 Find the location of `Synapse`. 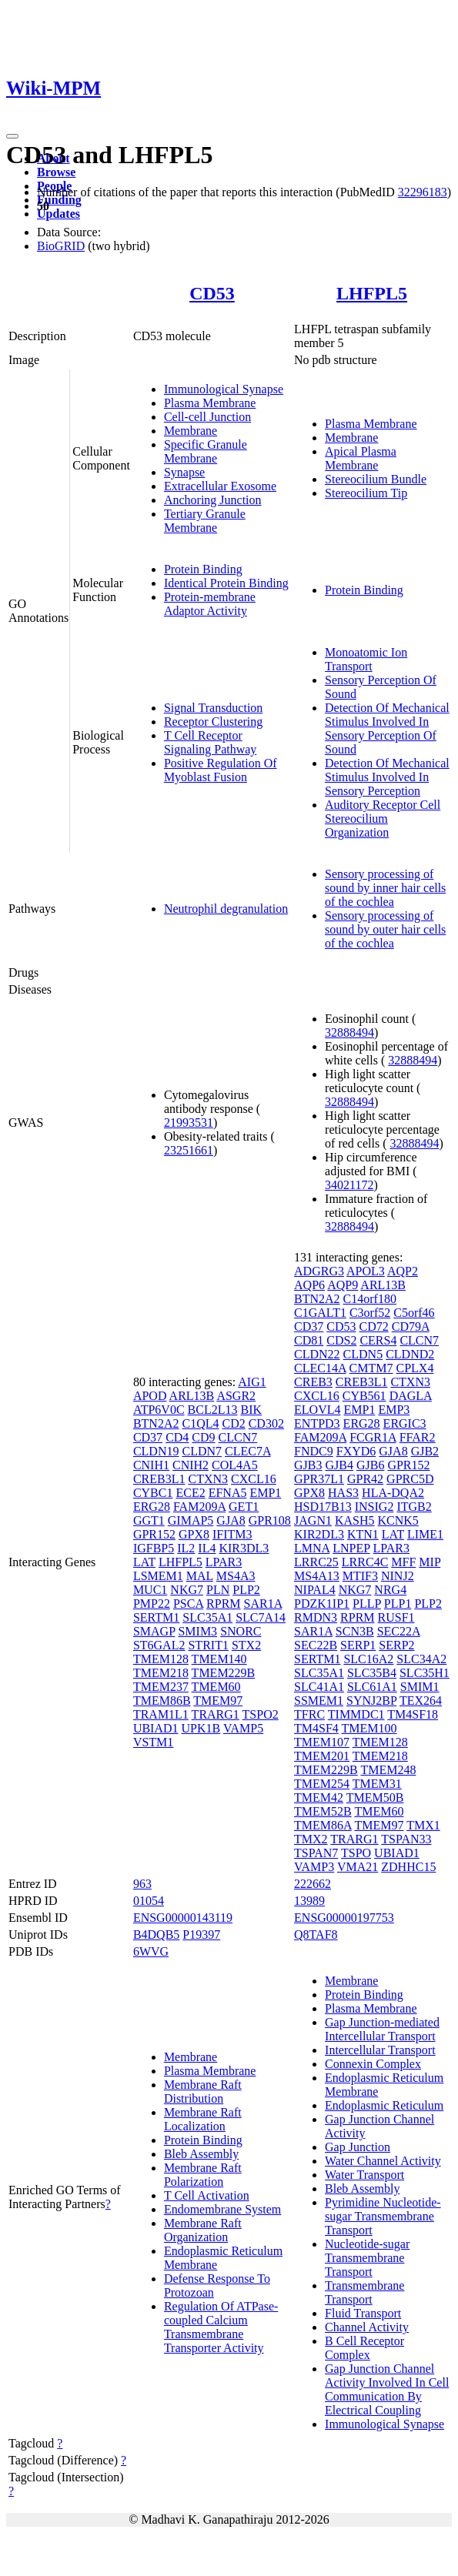

Synapse is located at coordinates (184, 472).